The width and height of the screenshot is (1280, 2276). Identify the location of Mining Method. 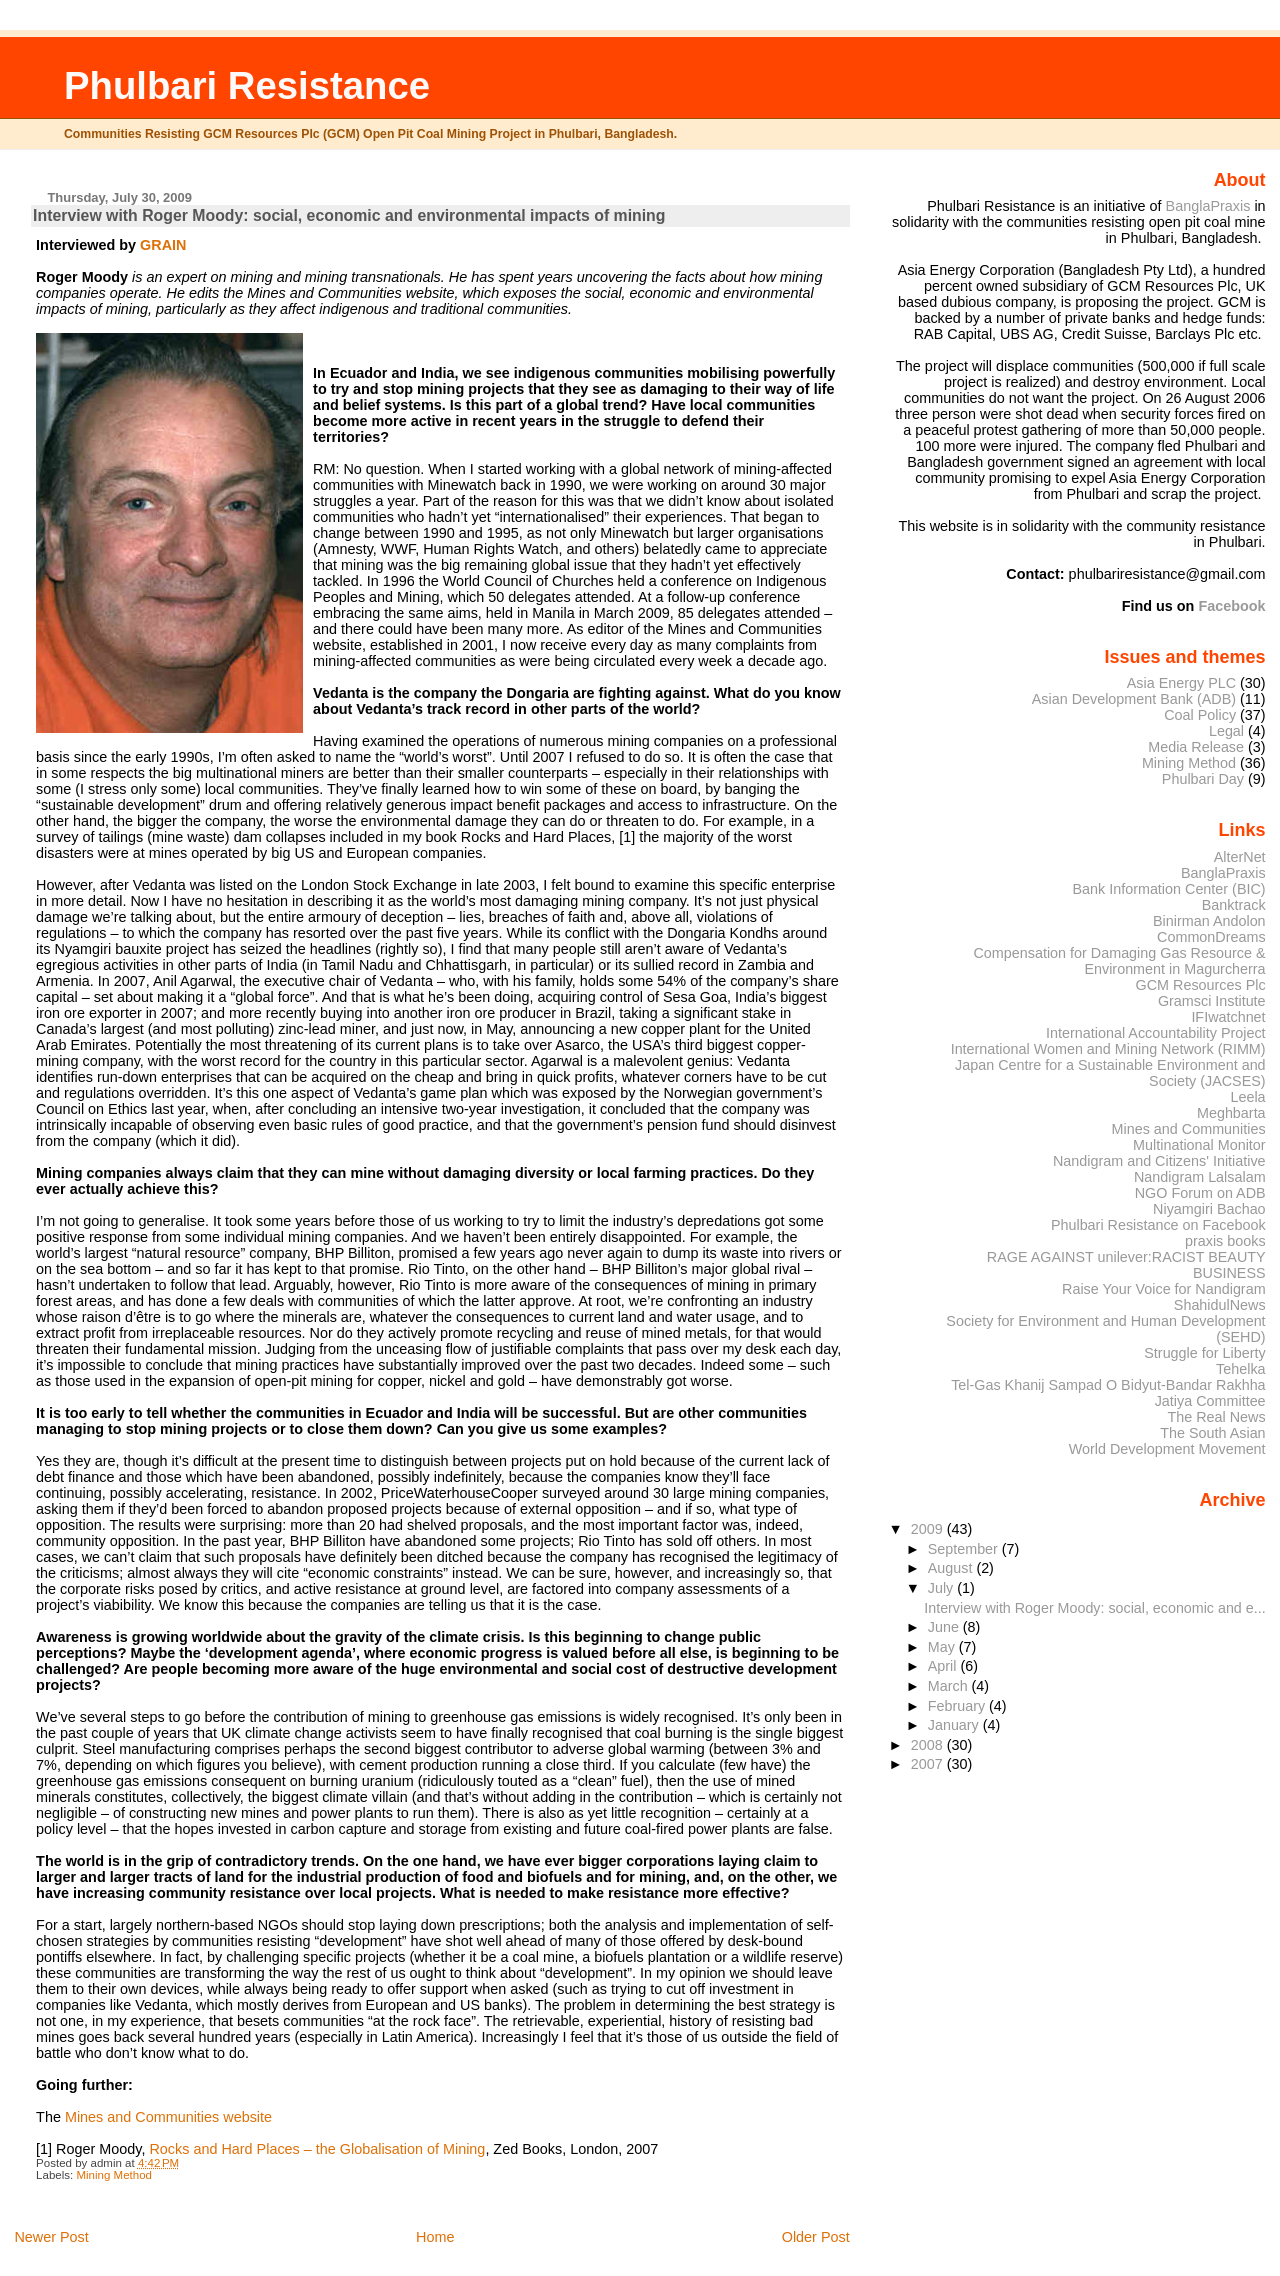
(114, 2175).